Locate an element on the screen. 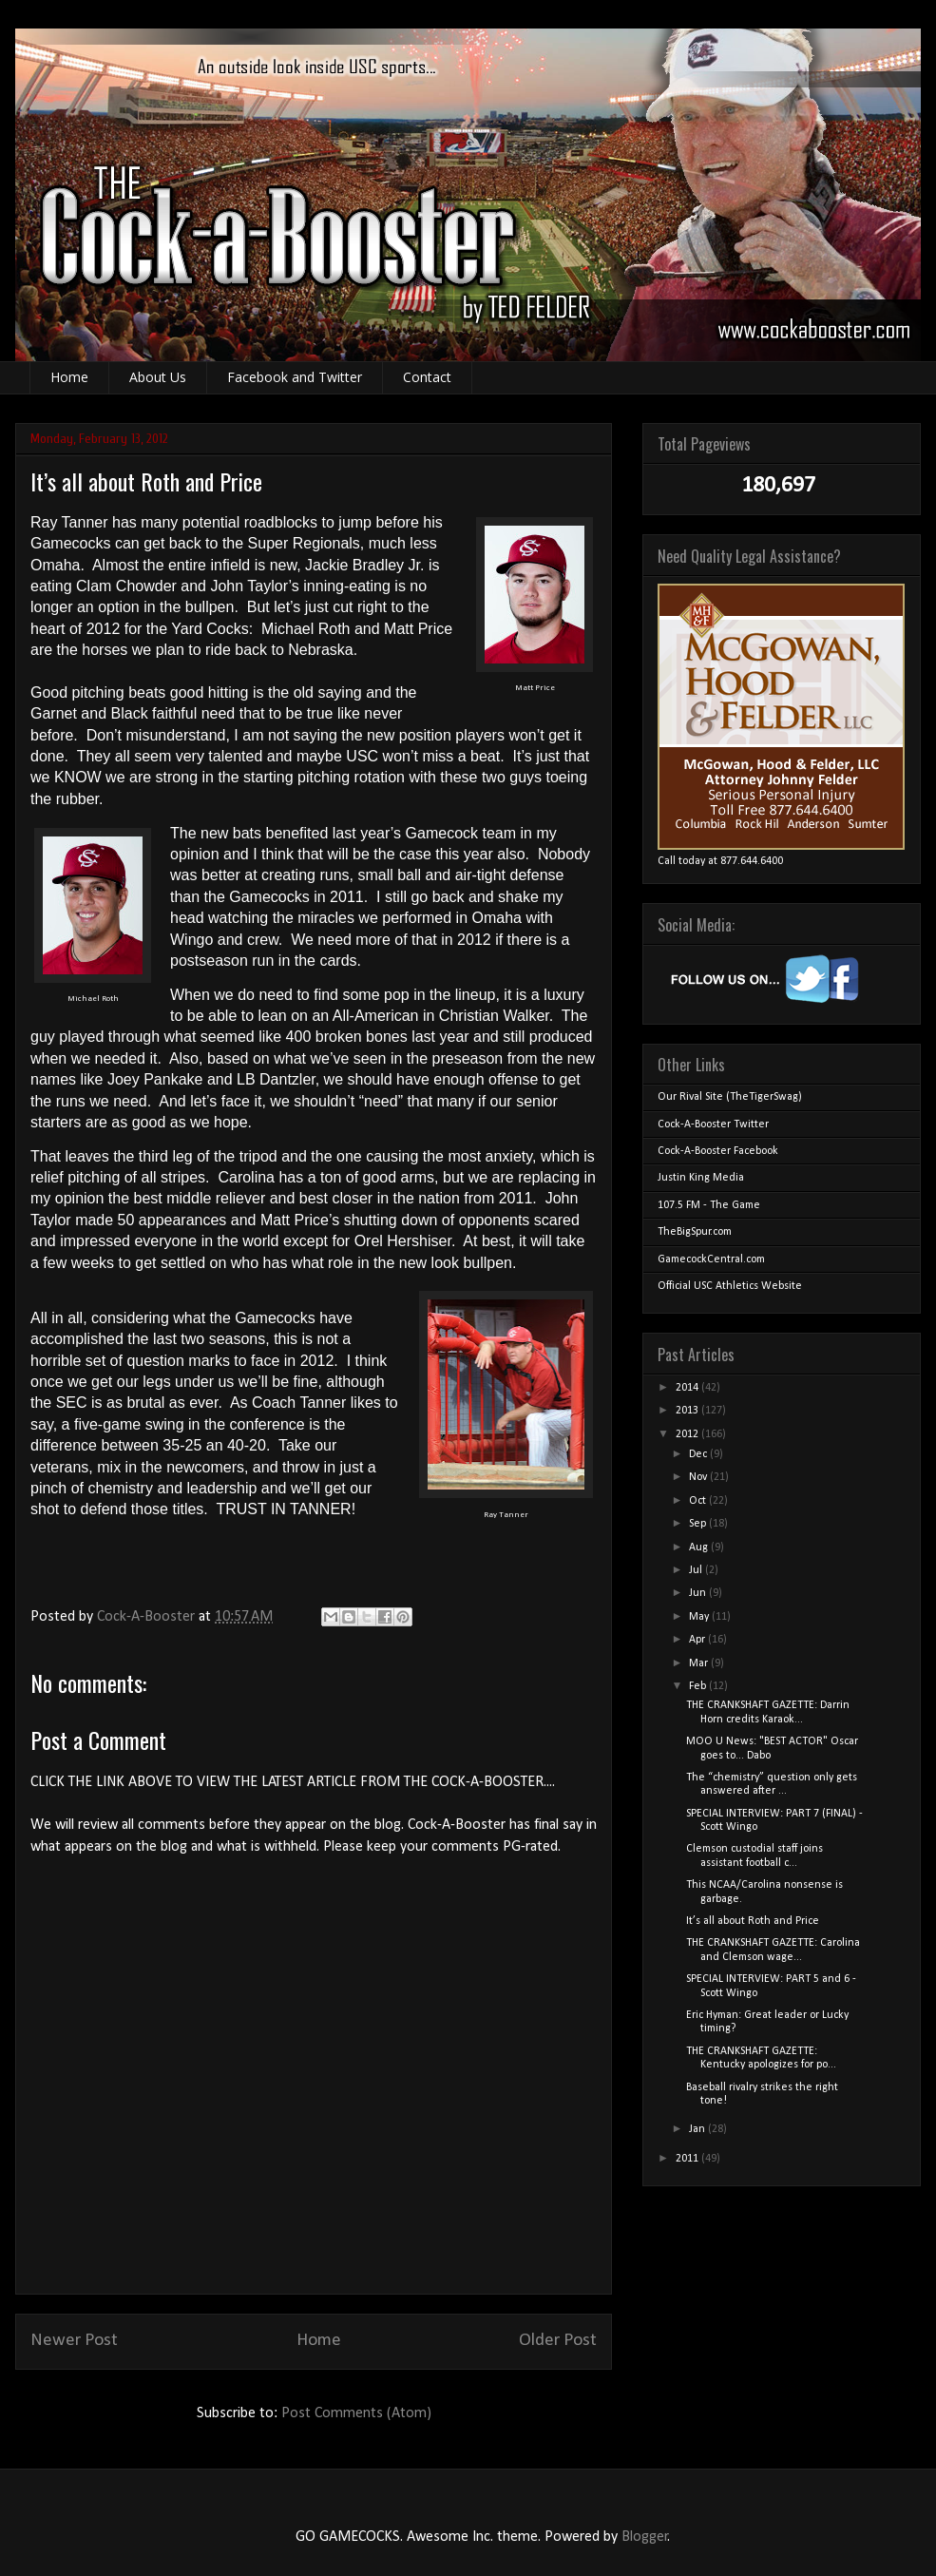 The image size is (936, 2576). Post Comments (Atom) is located at coordinates (356, 2413).